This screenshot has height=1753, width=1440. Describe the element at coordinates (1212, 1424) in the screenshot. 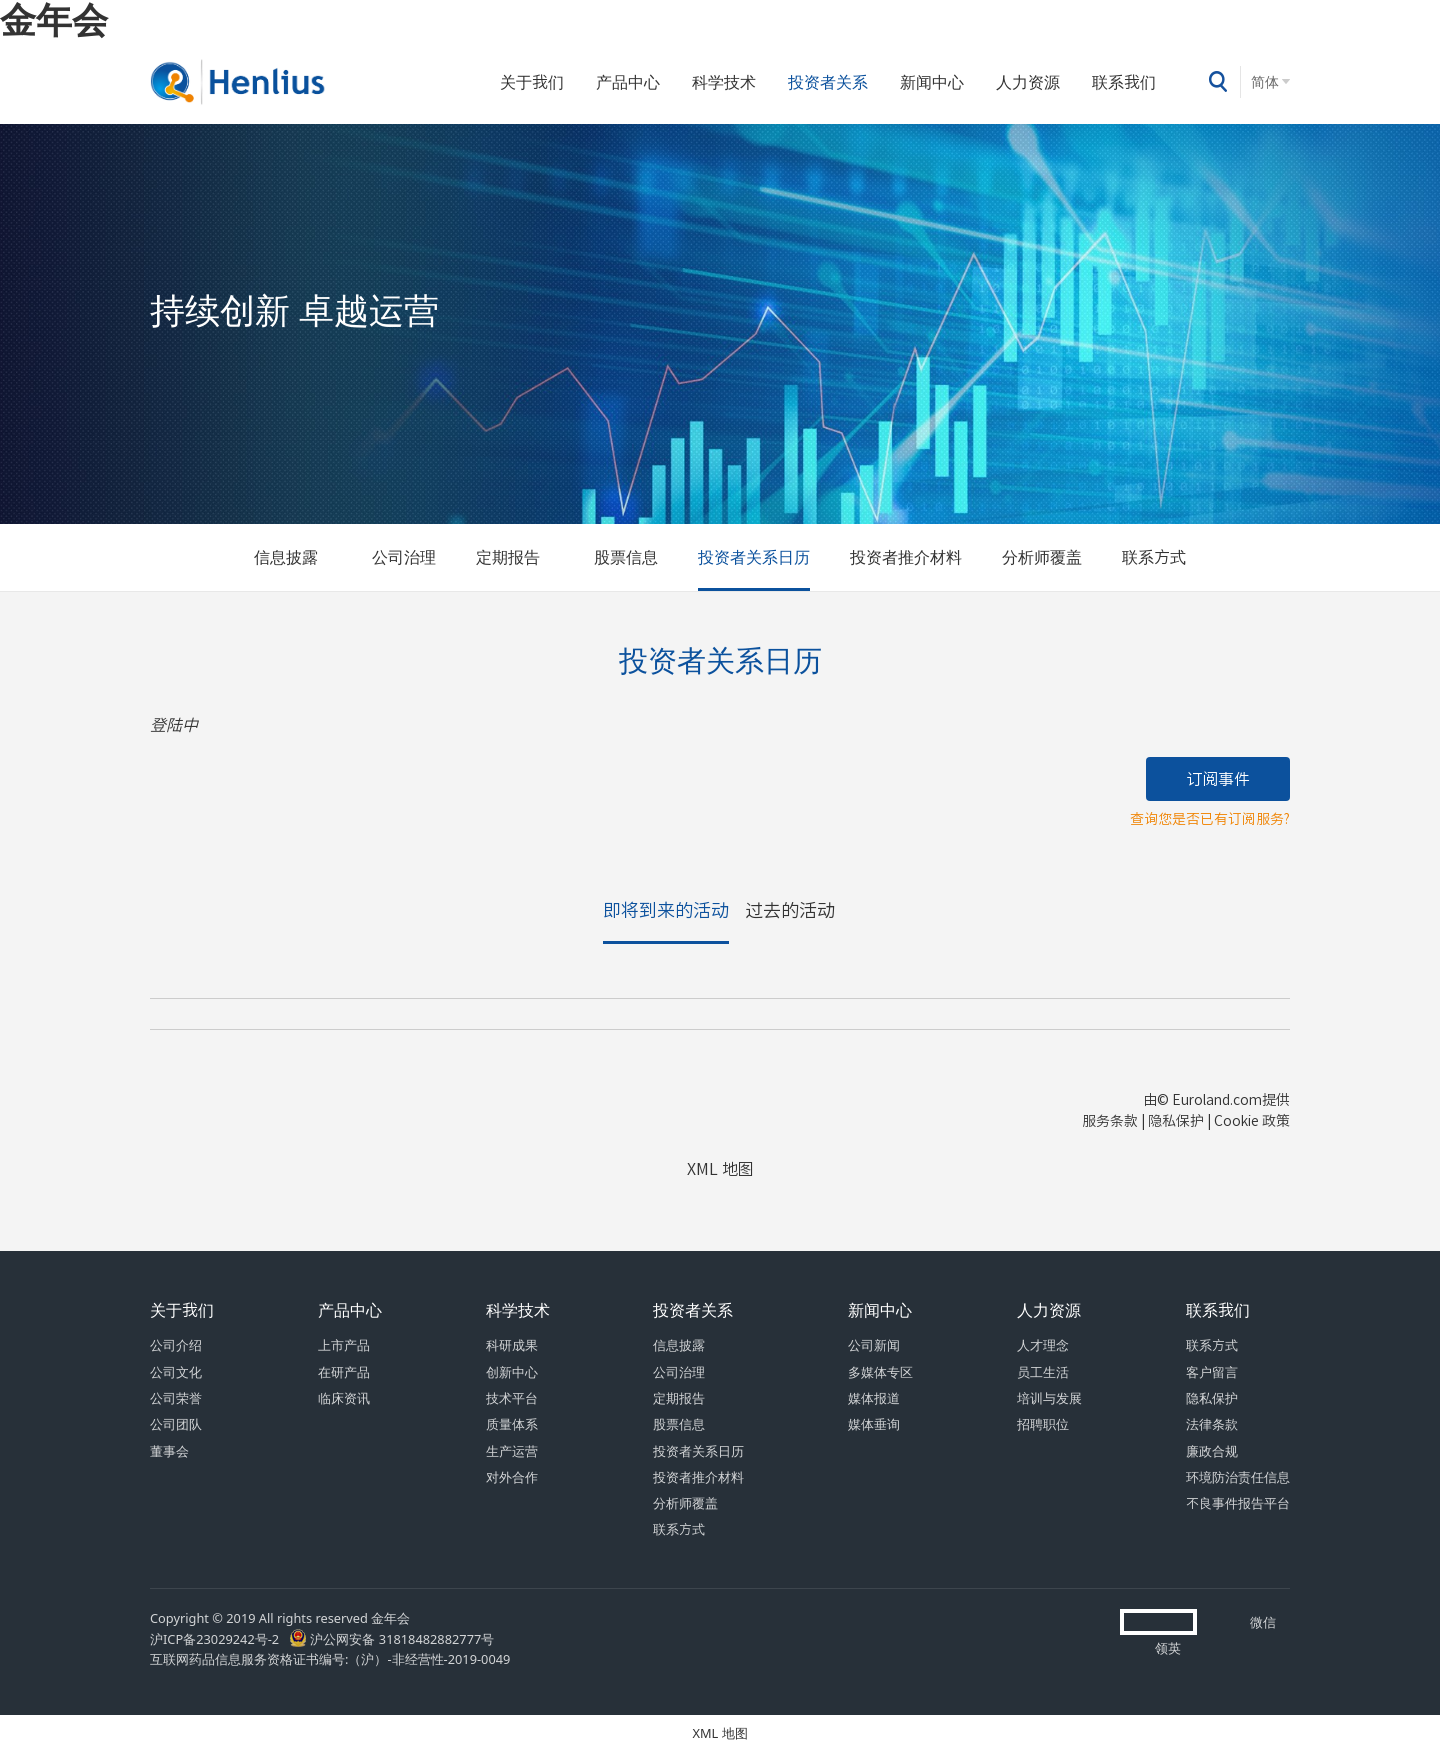

I see `法律条款` at that location.